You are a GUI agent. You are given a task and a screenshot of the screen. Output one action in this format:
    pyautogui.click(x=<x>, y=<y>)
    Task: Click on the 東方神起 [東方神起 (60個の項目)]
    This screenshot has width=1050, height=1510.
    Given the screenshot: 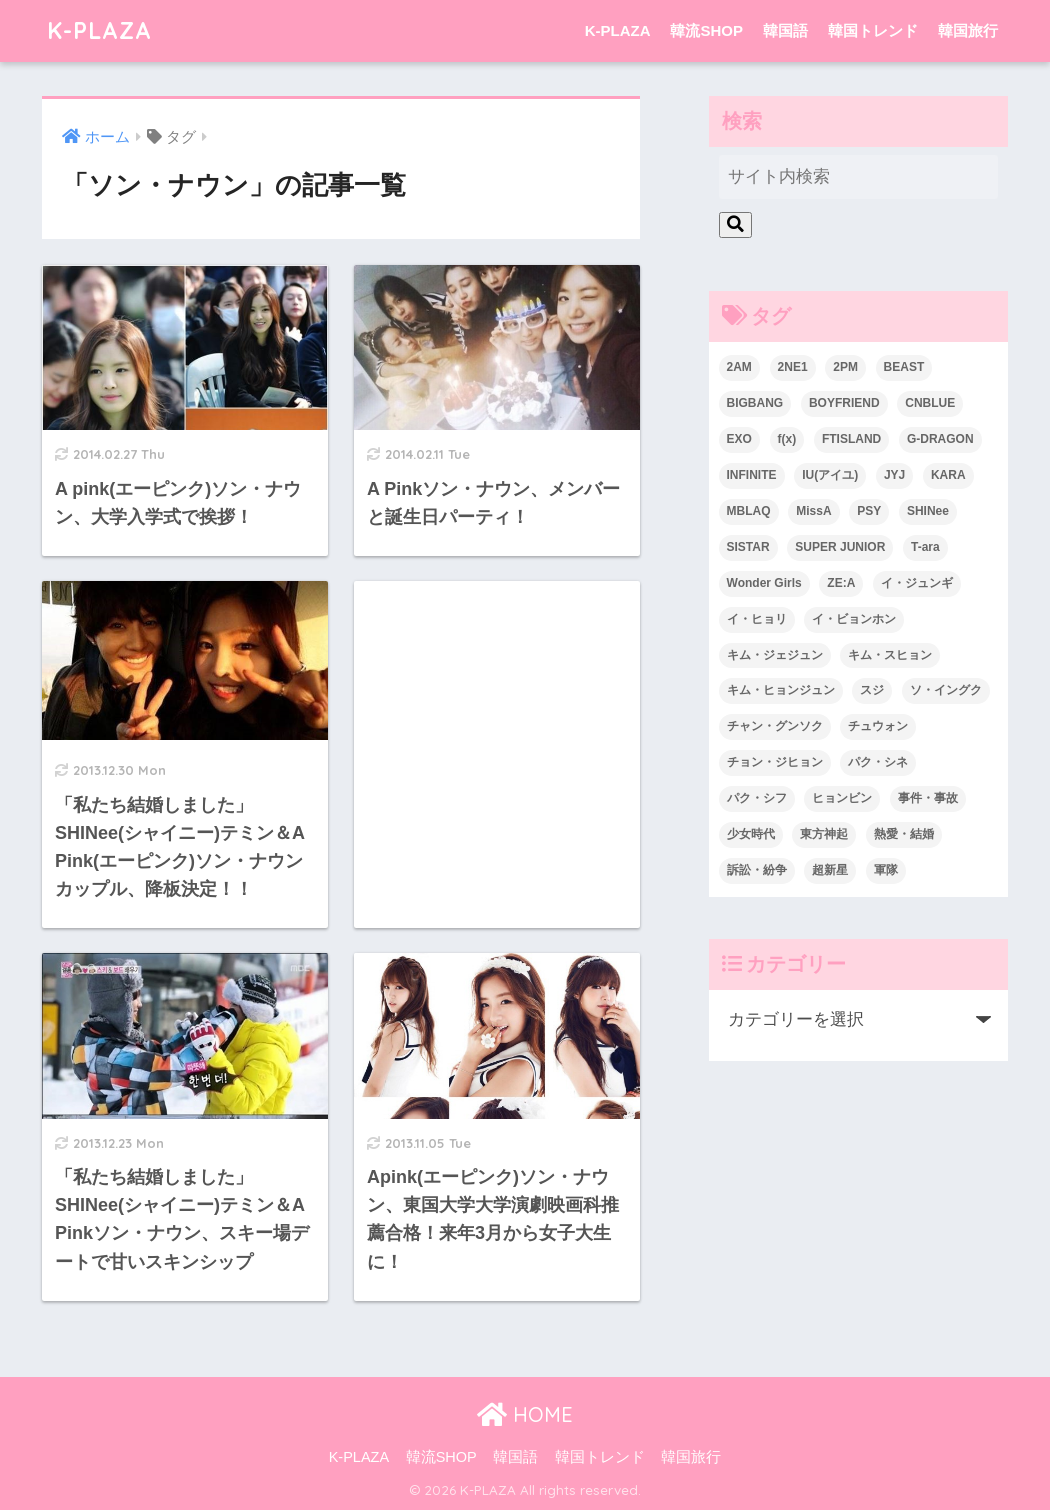 What is the action you would take?
    pyautogui.click(x=824, y=834)
    